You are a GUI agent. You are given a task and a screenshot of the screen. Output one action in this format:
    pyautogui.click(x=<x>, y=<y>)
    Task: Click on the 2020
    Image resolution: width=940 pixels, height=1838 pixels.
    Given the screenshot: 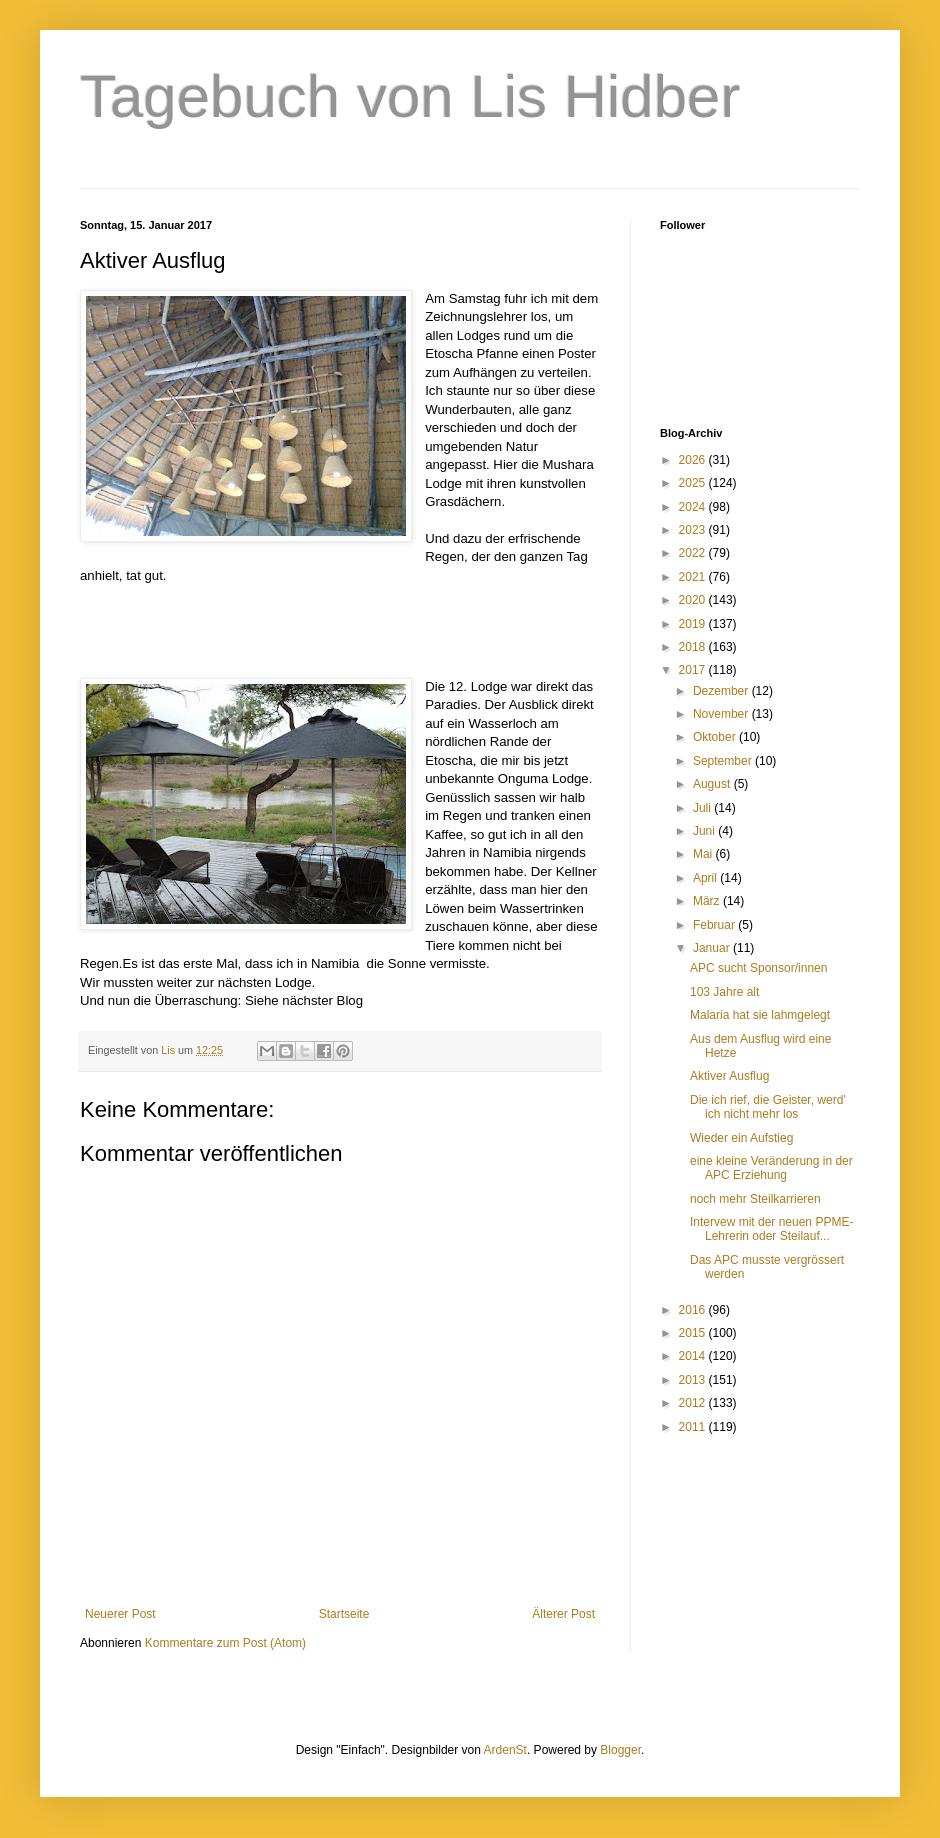 What is the action you would take?
    pyautogui.click(x=694, y=600)
    